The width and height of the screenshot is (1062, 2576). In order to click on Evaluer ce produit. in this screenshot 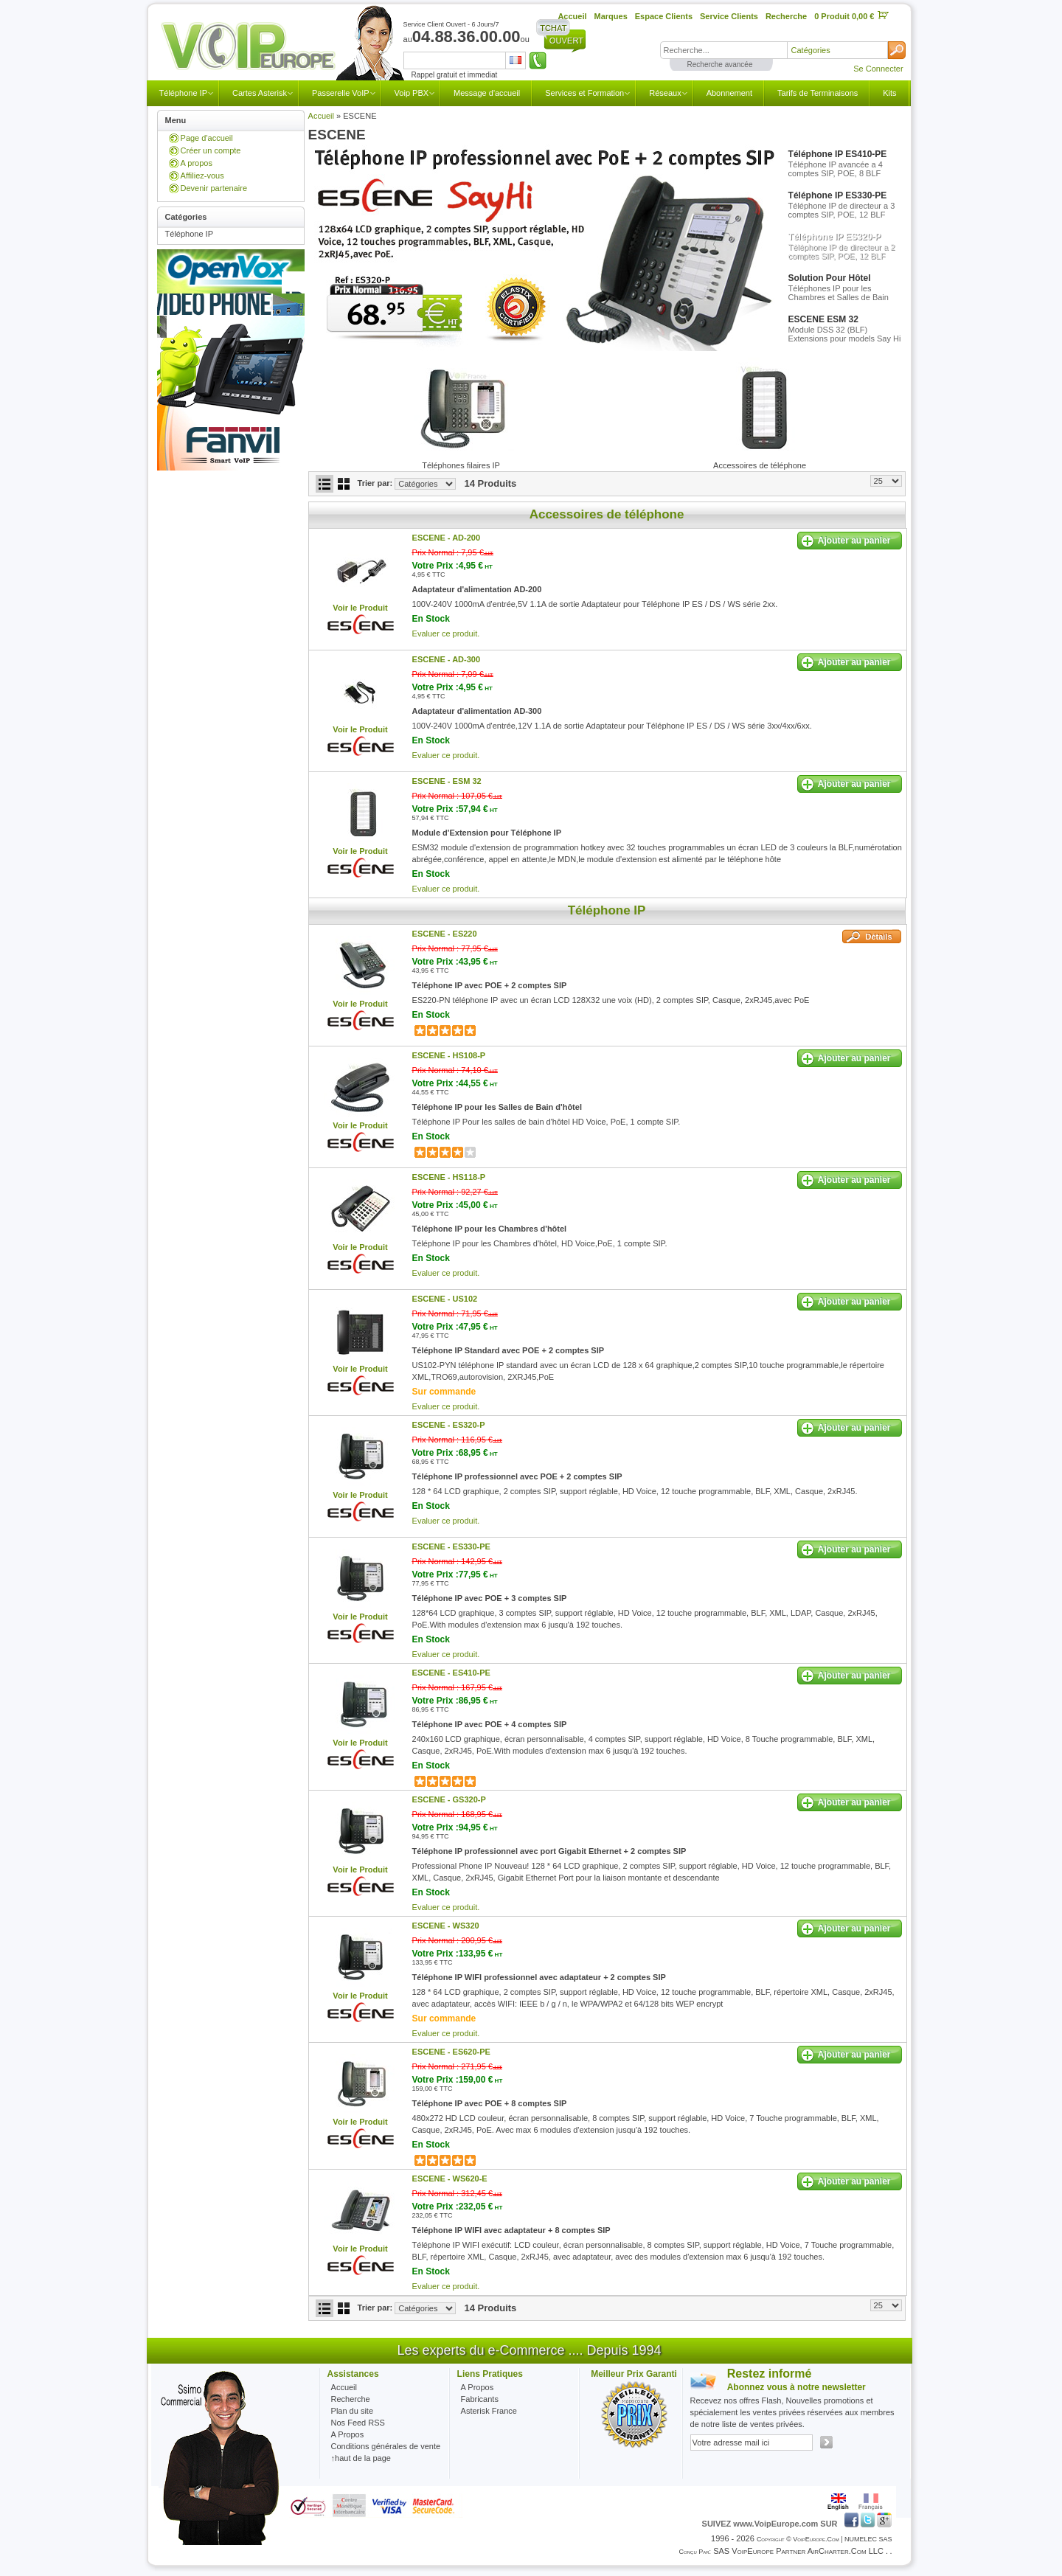, I will do `click(446, 633)`.